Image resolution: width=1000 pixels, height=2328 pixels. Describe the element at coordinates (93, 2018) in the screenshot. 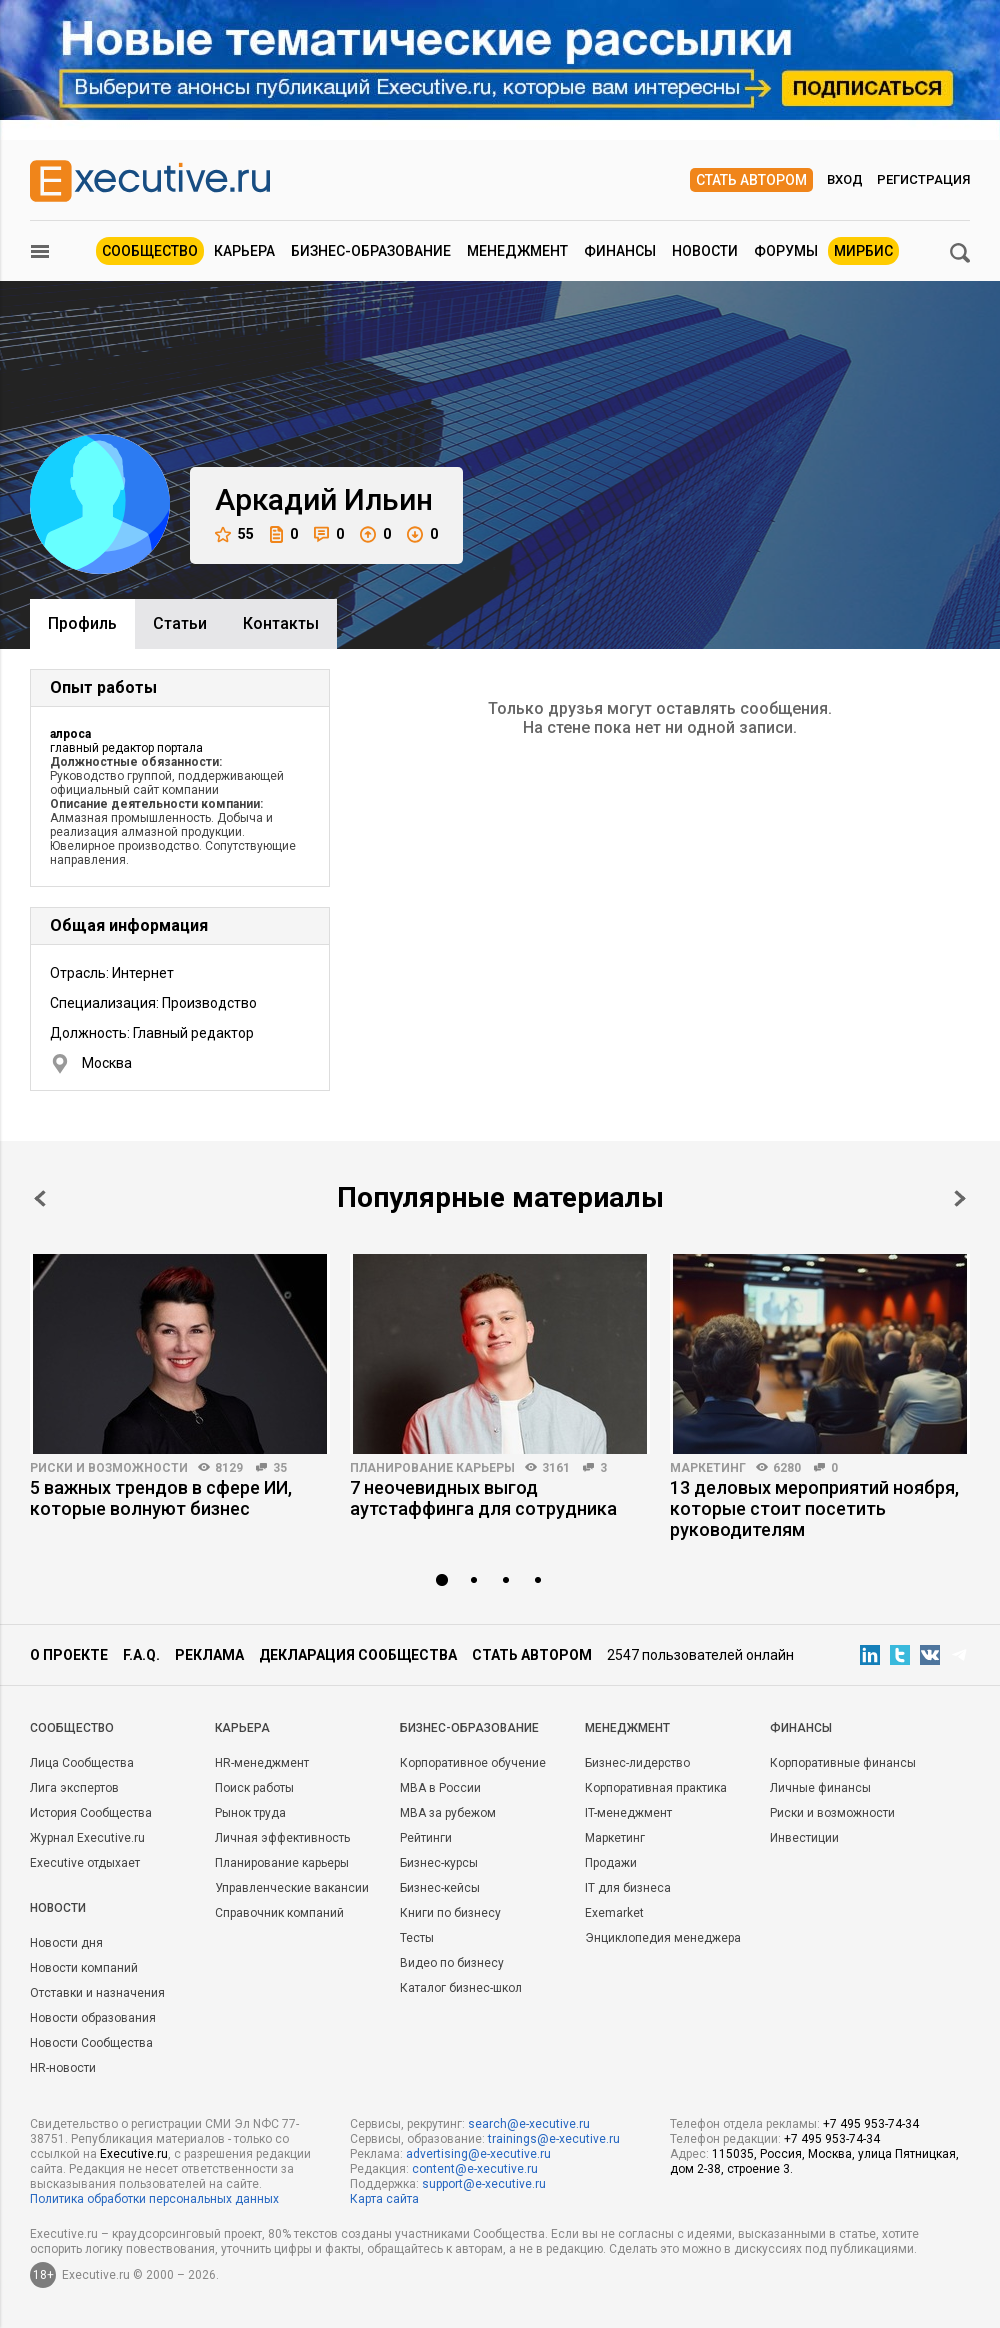

I see `Новости образования` at that location.